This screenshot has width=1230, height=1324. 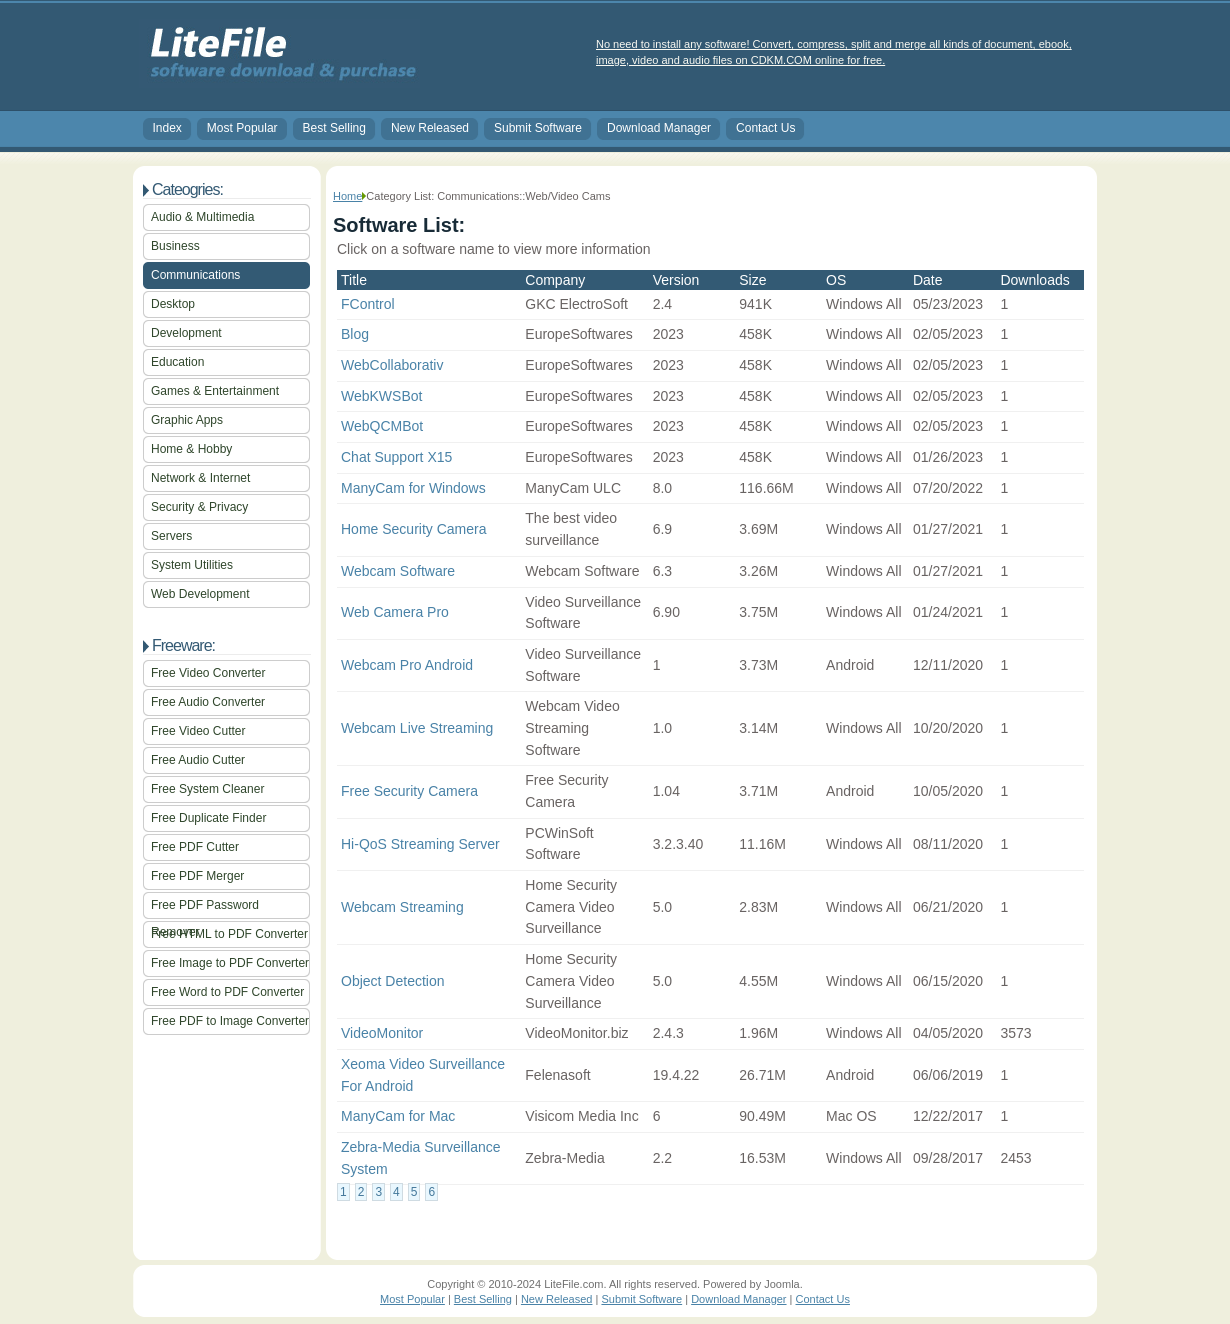 I want to click on Free Audio Cutter, so click(x=198, y=760).